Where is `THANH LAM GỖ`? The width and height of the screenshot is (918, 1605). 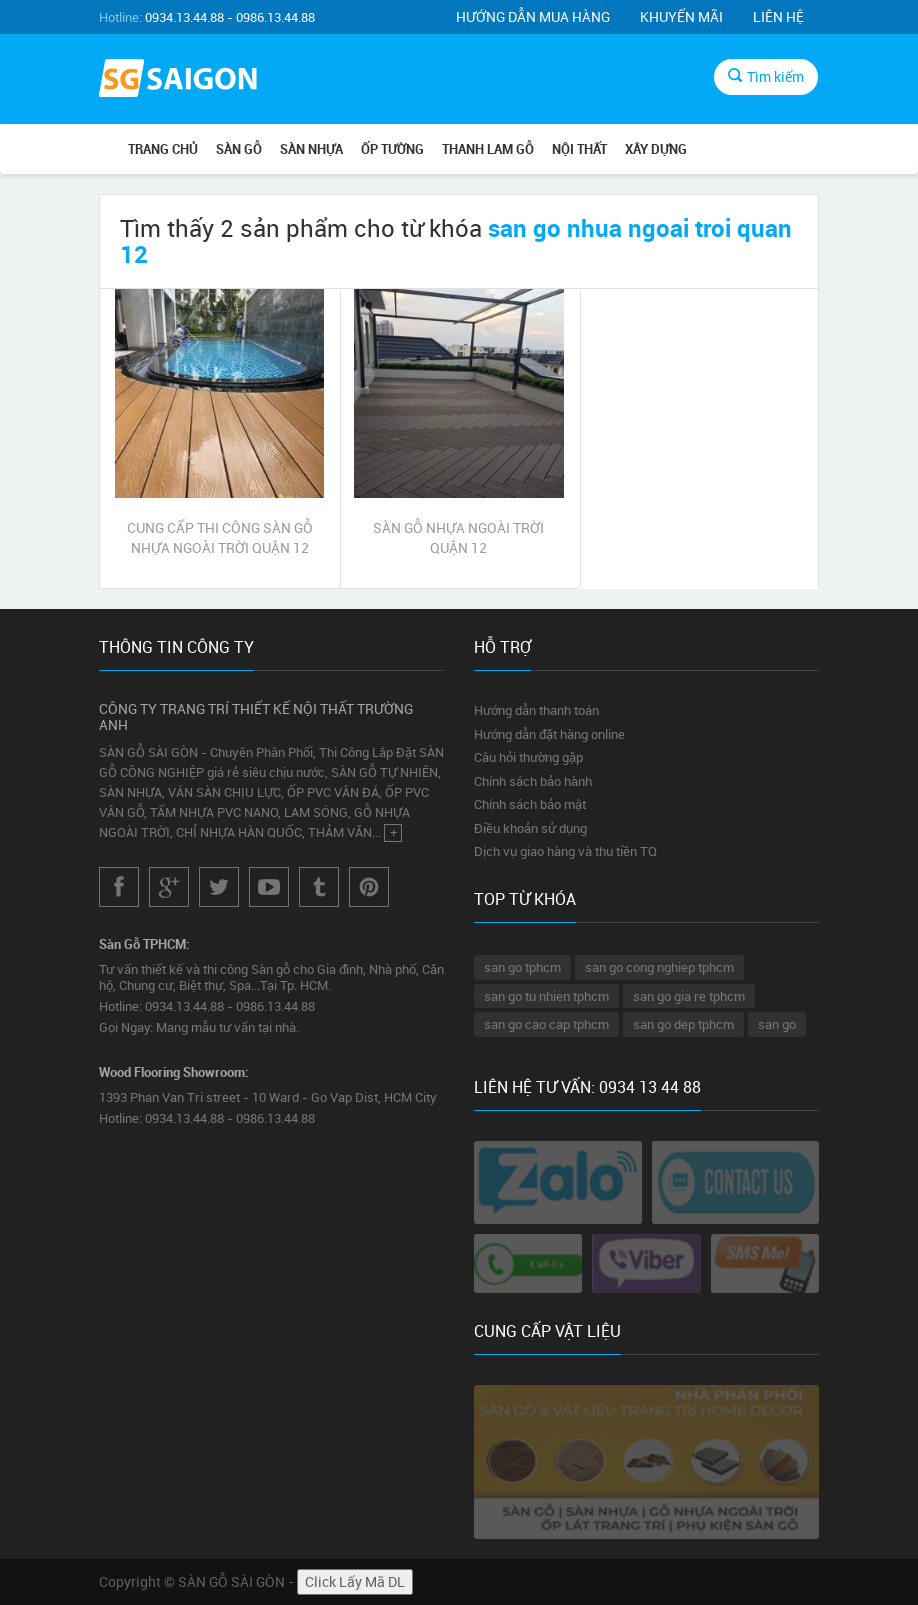
THANH LAM GỖ is located at coordinates (488, 149).